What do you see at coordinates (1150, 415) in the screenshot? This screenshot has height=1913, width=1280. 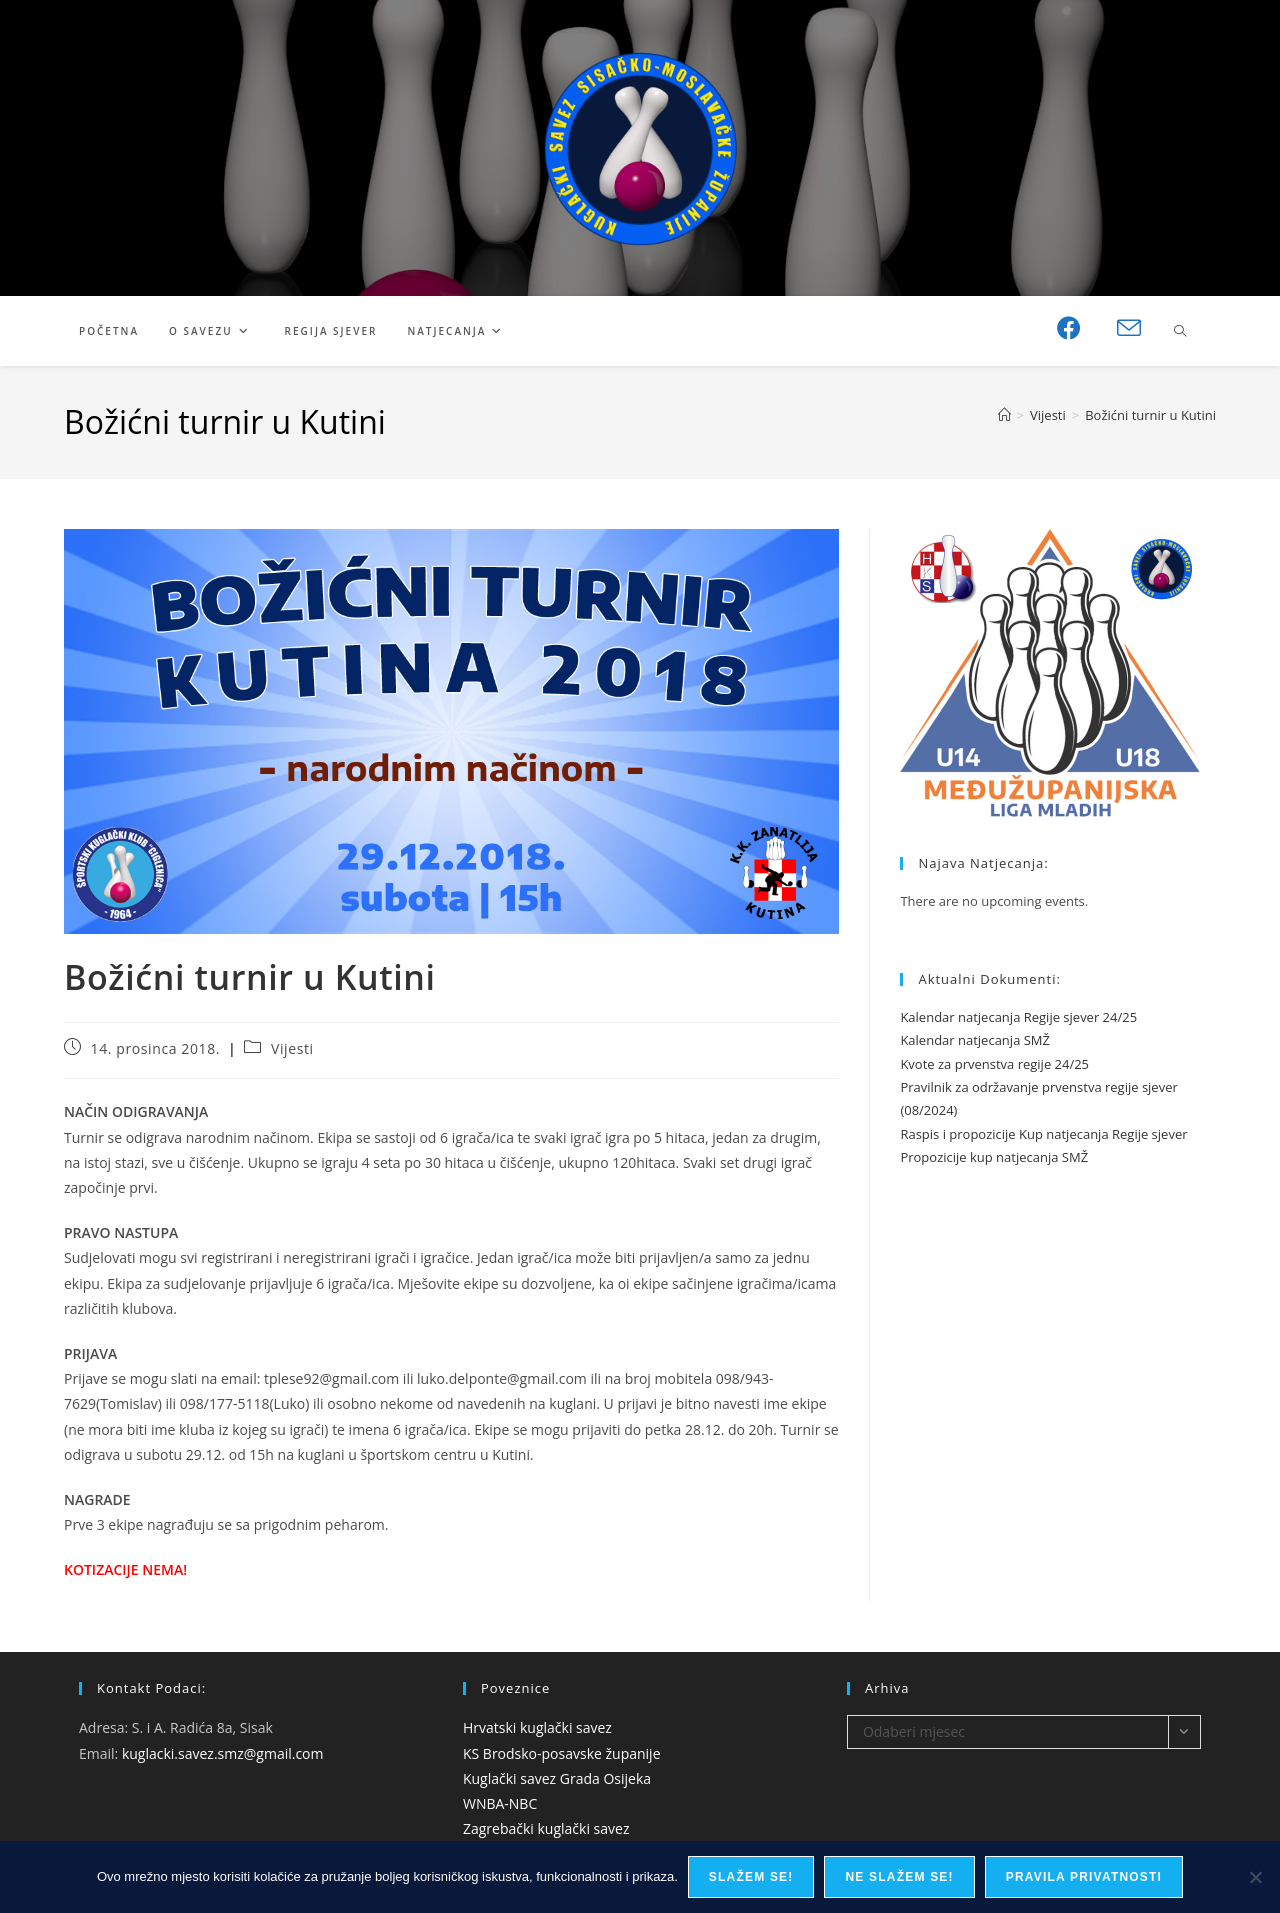 I see `Božićni turnir u Kutini` at bounding box center [1150, 415].